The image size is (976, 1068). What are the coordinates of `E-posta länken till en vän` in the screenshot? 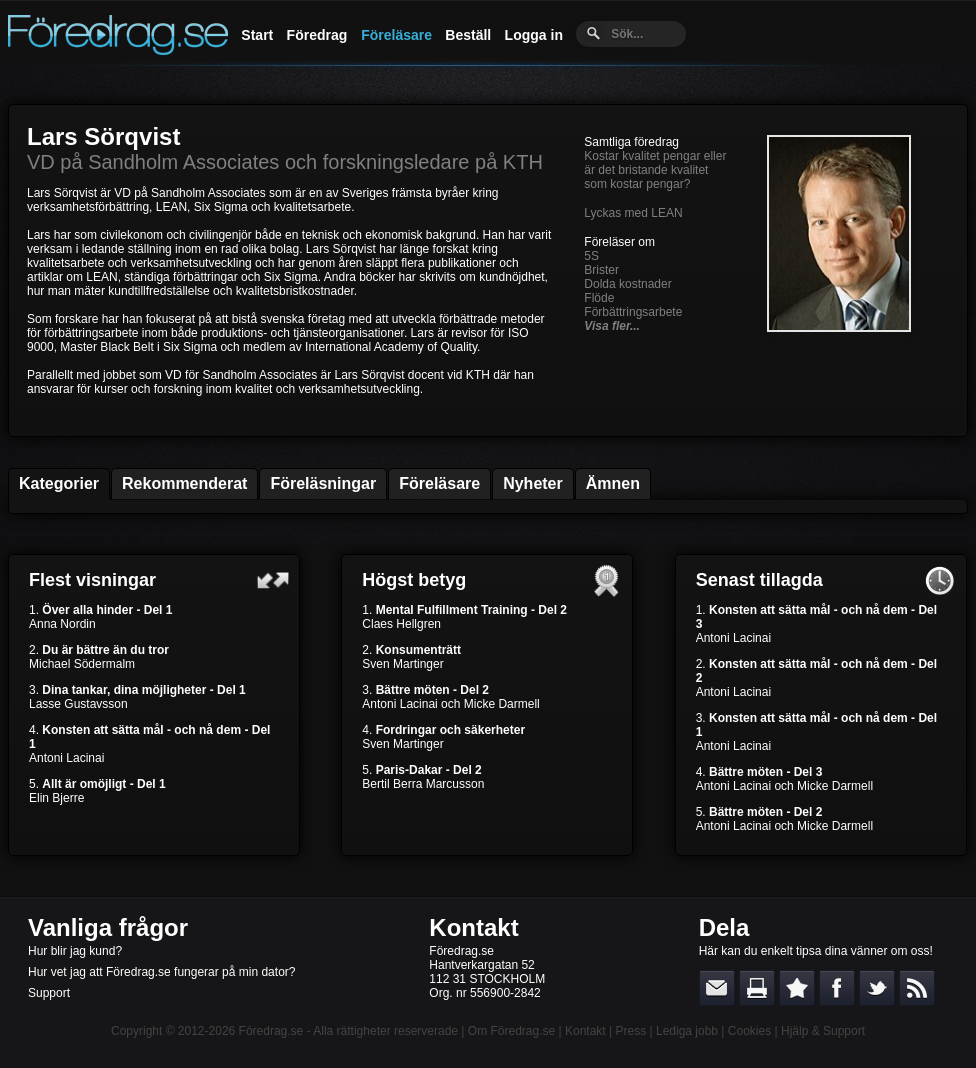 It's located at (717, 988).